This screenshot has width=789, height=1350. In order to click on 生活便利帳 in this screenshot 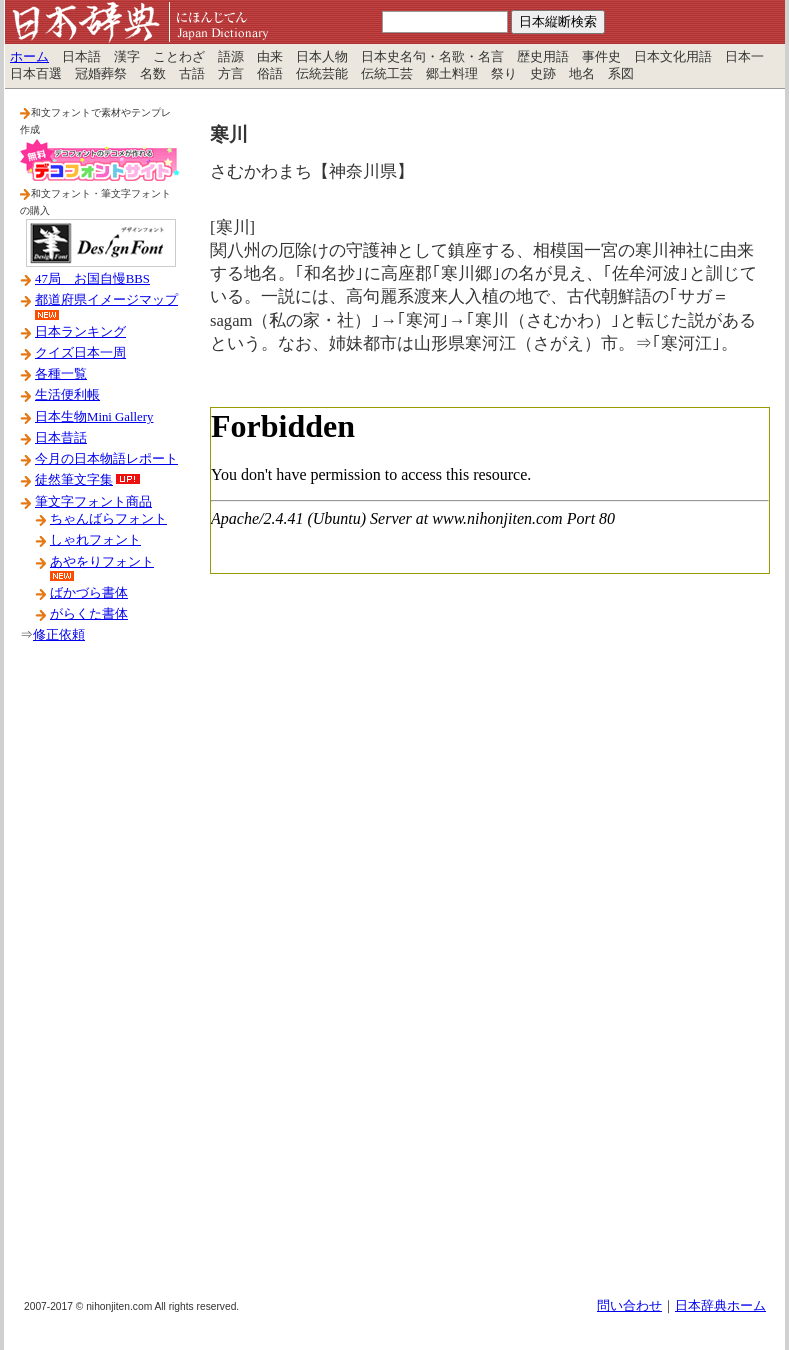, I will do `click(67, 395)`.